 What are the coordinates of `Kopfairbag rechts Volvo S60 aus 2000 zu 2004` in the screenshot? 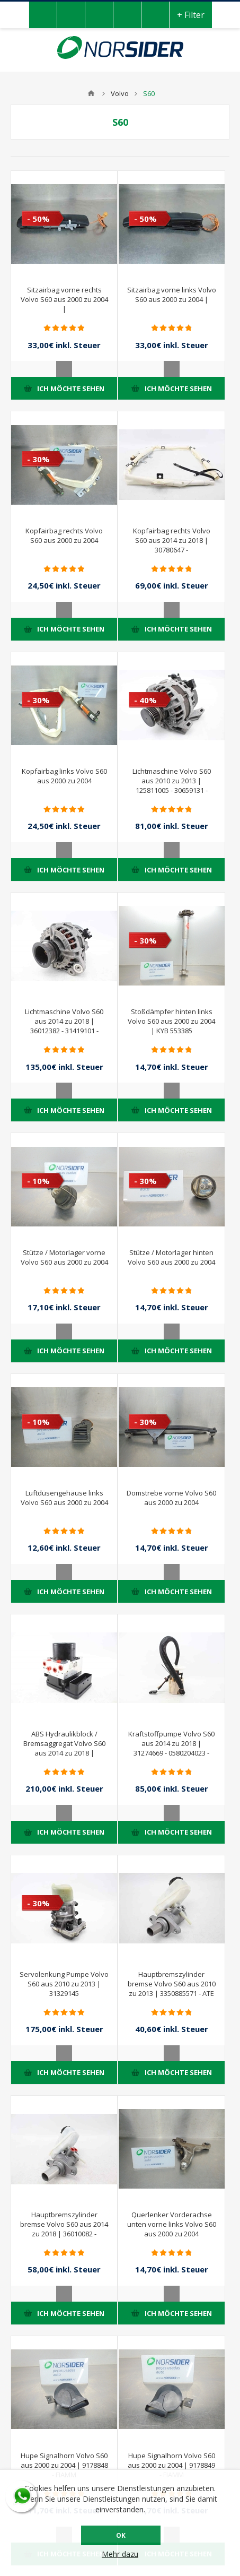 It's located at (64, 535).